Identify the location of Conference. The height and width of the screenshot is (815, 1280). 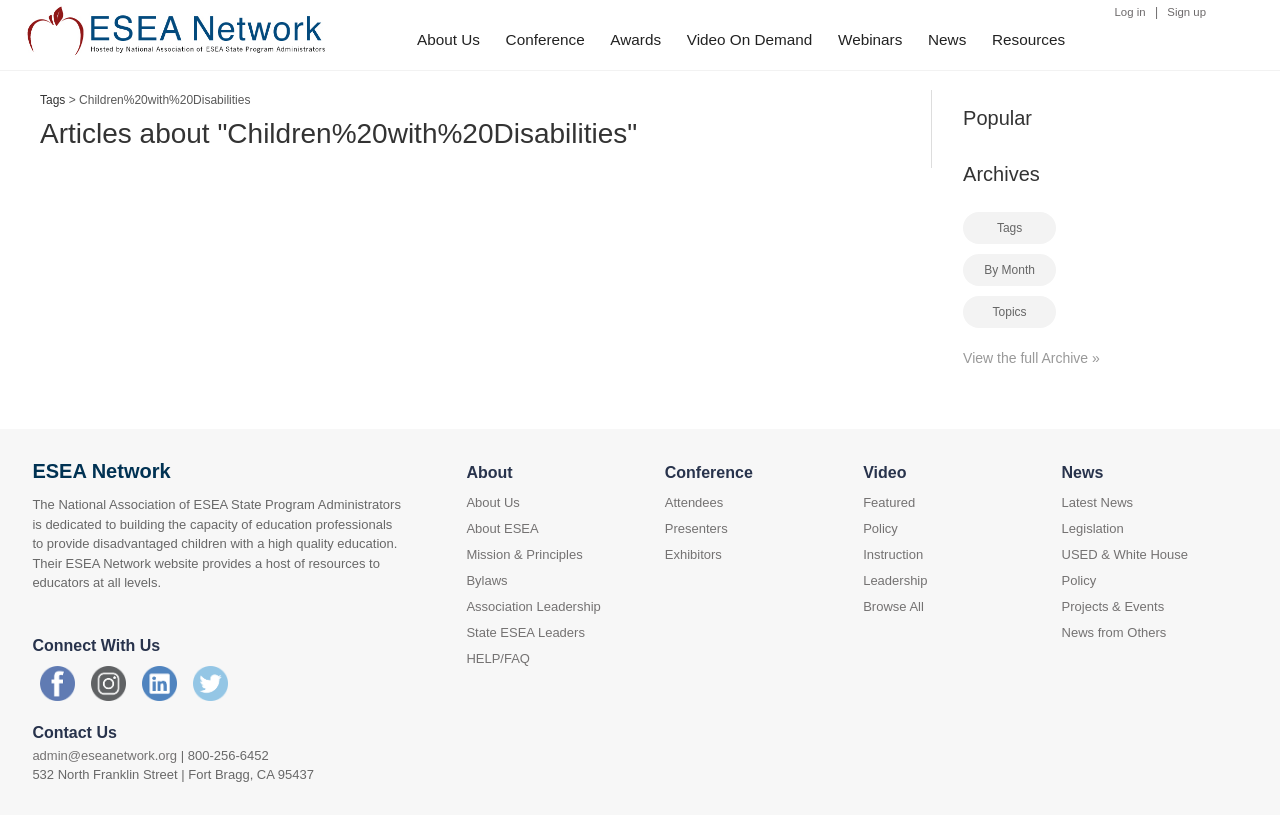
(545, 39).